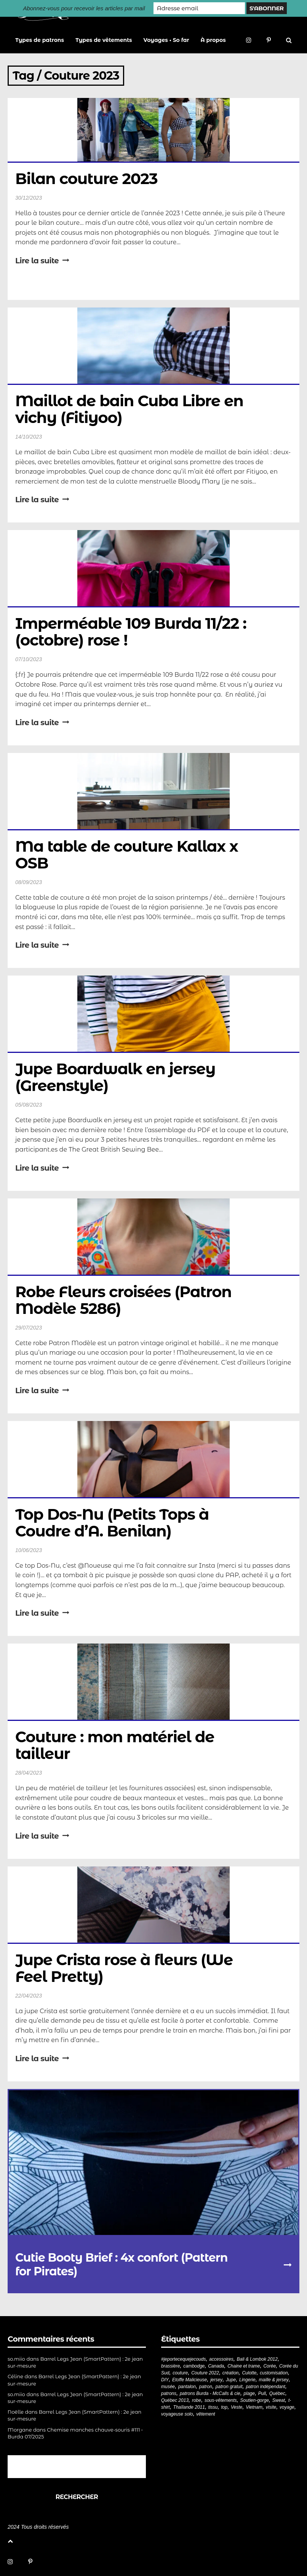 Image resolution: width=307 pixels, height=2576 pixels. What do you see at coordinates (254, 2407) in the screenshot?
I see `Vietnam [Vietnam (19 éléments)]` at bounding box center [254, 2407].